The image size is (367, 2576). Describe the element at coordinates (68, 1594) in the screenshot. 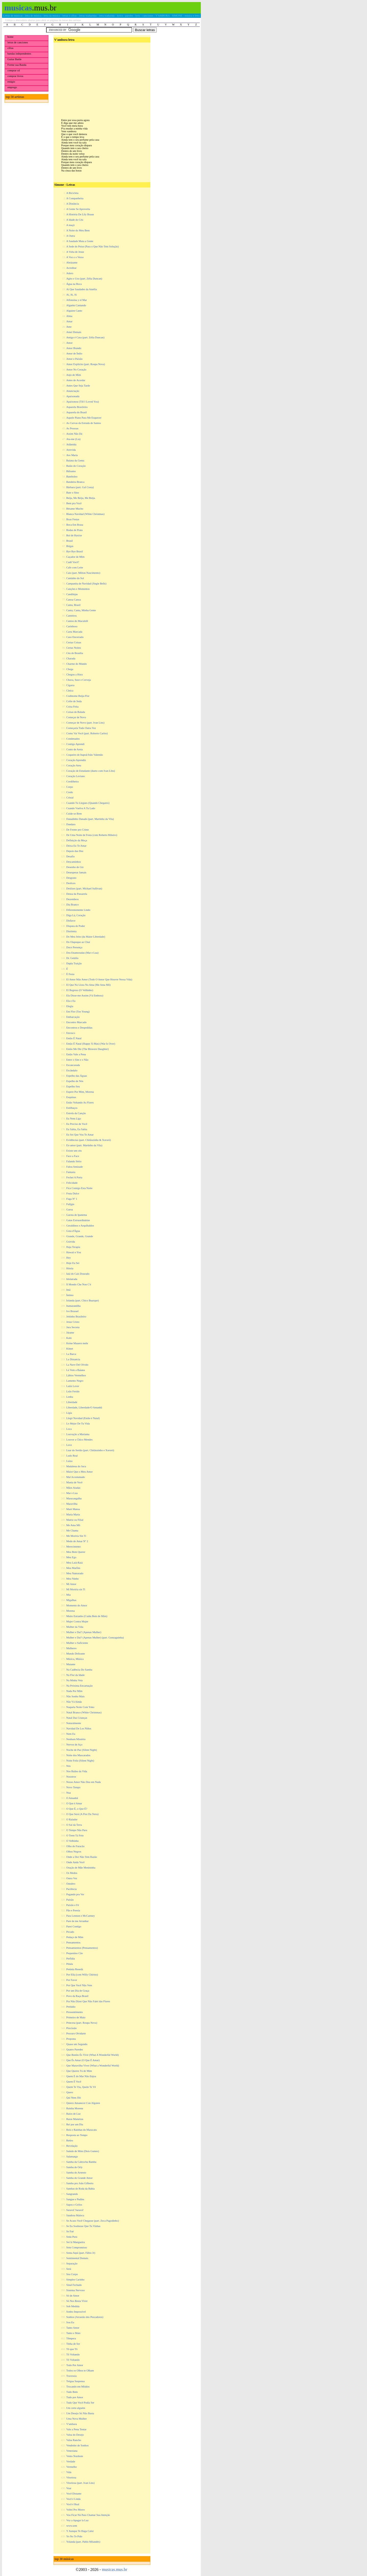

I see `Mia` at that location.